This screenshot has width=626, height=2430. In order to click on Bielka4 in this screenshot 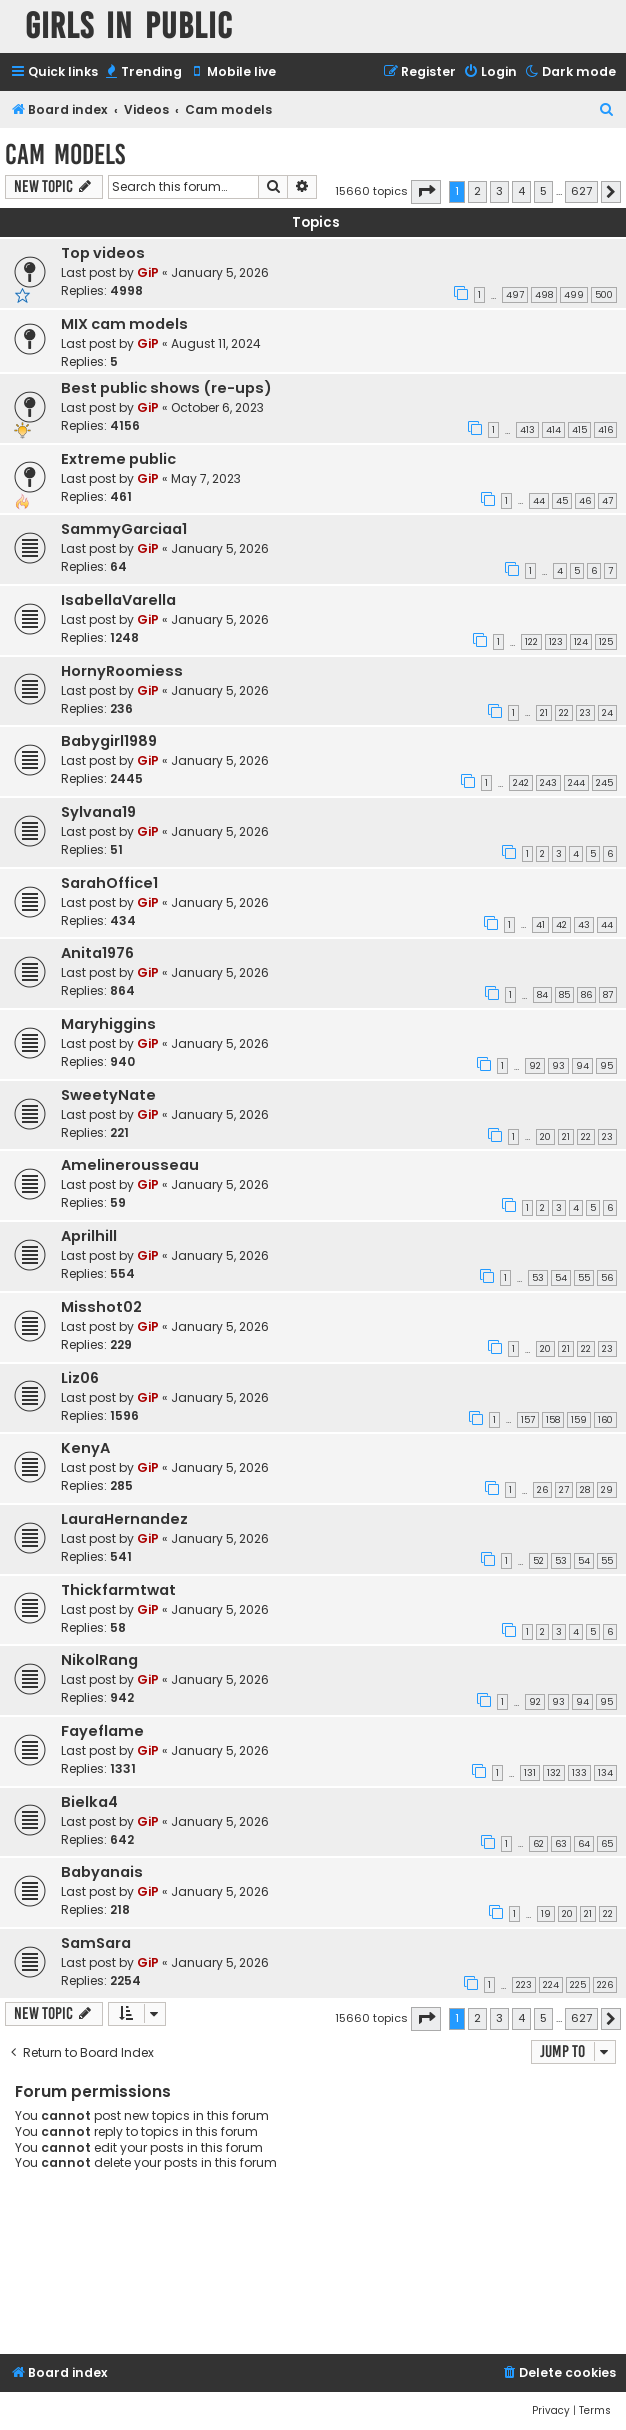, I will do `click(89, 1802)`.